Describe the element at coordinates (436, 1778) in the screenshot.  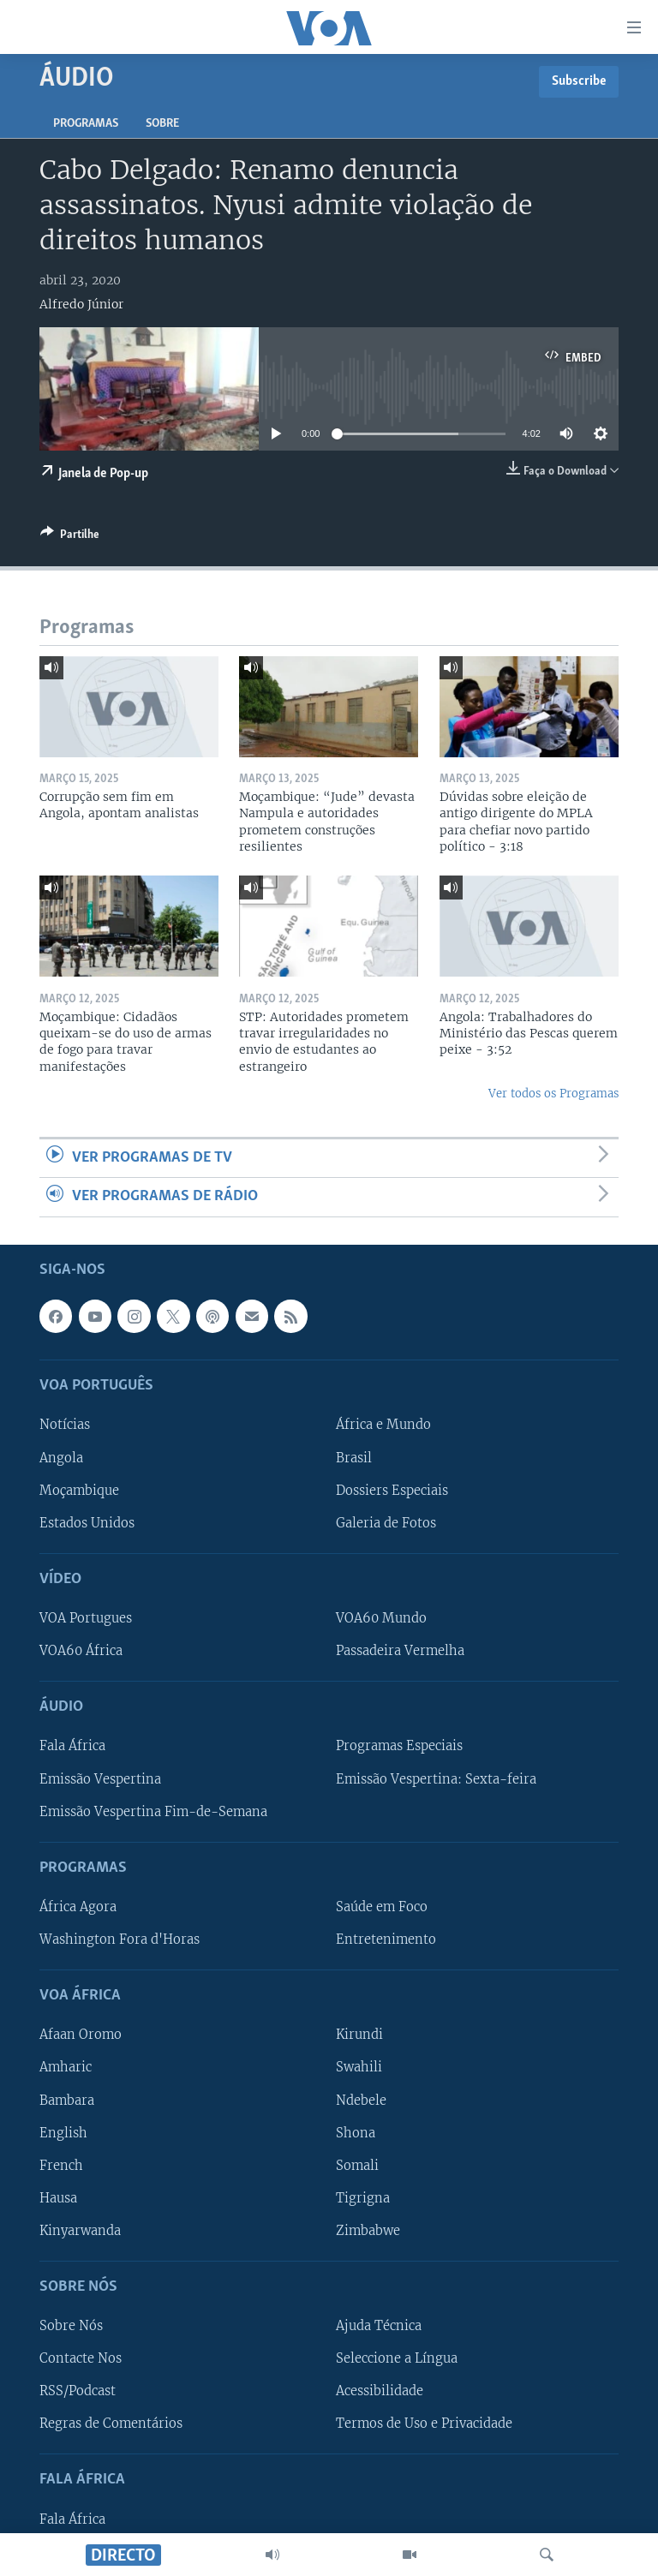
I see `Emissão Vespertina: Sexta-feira` at that location.